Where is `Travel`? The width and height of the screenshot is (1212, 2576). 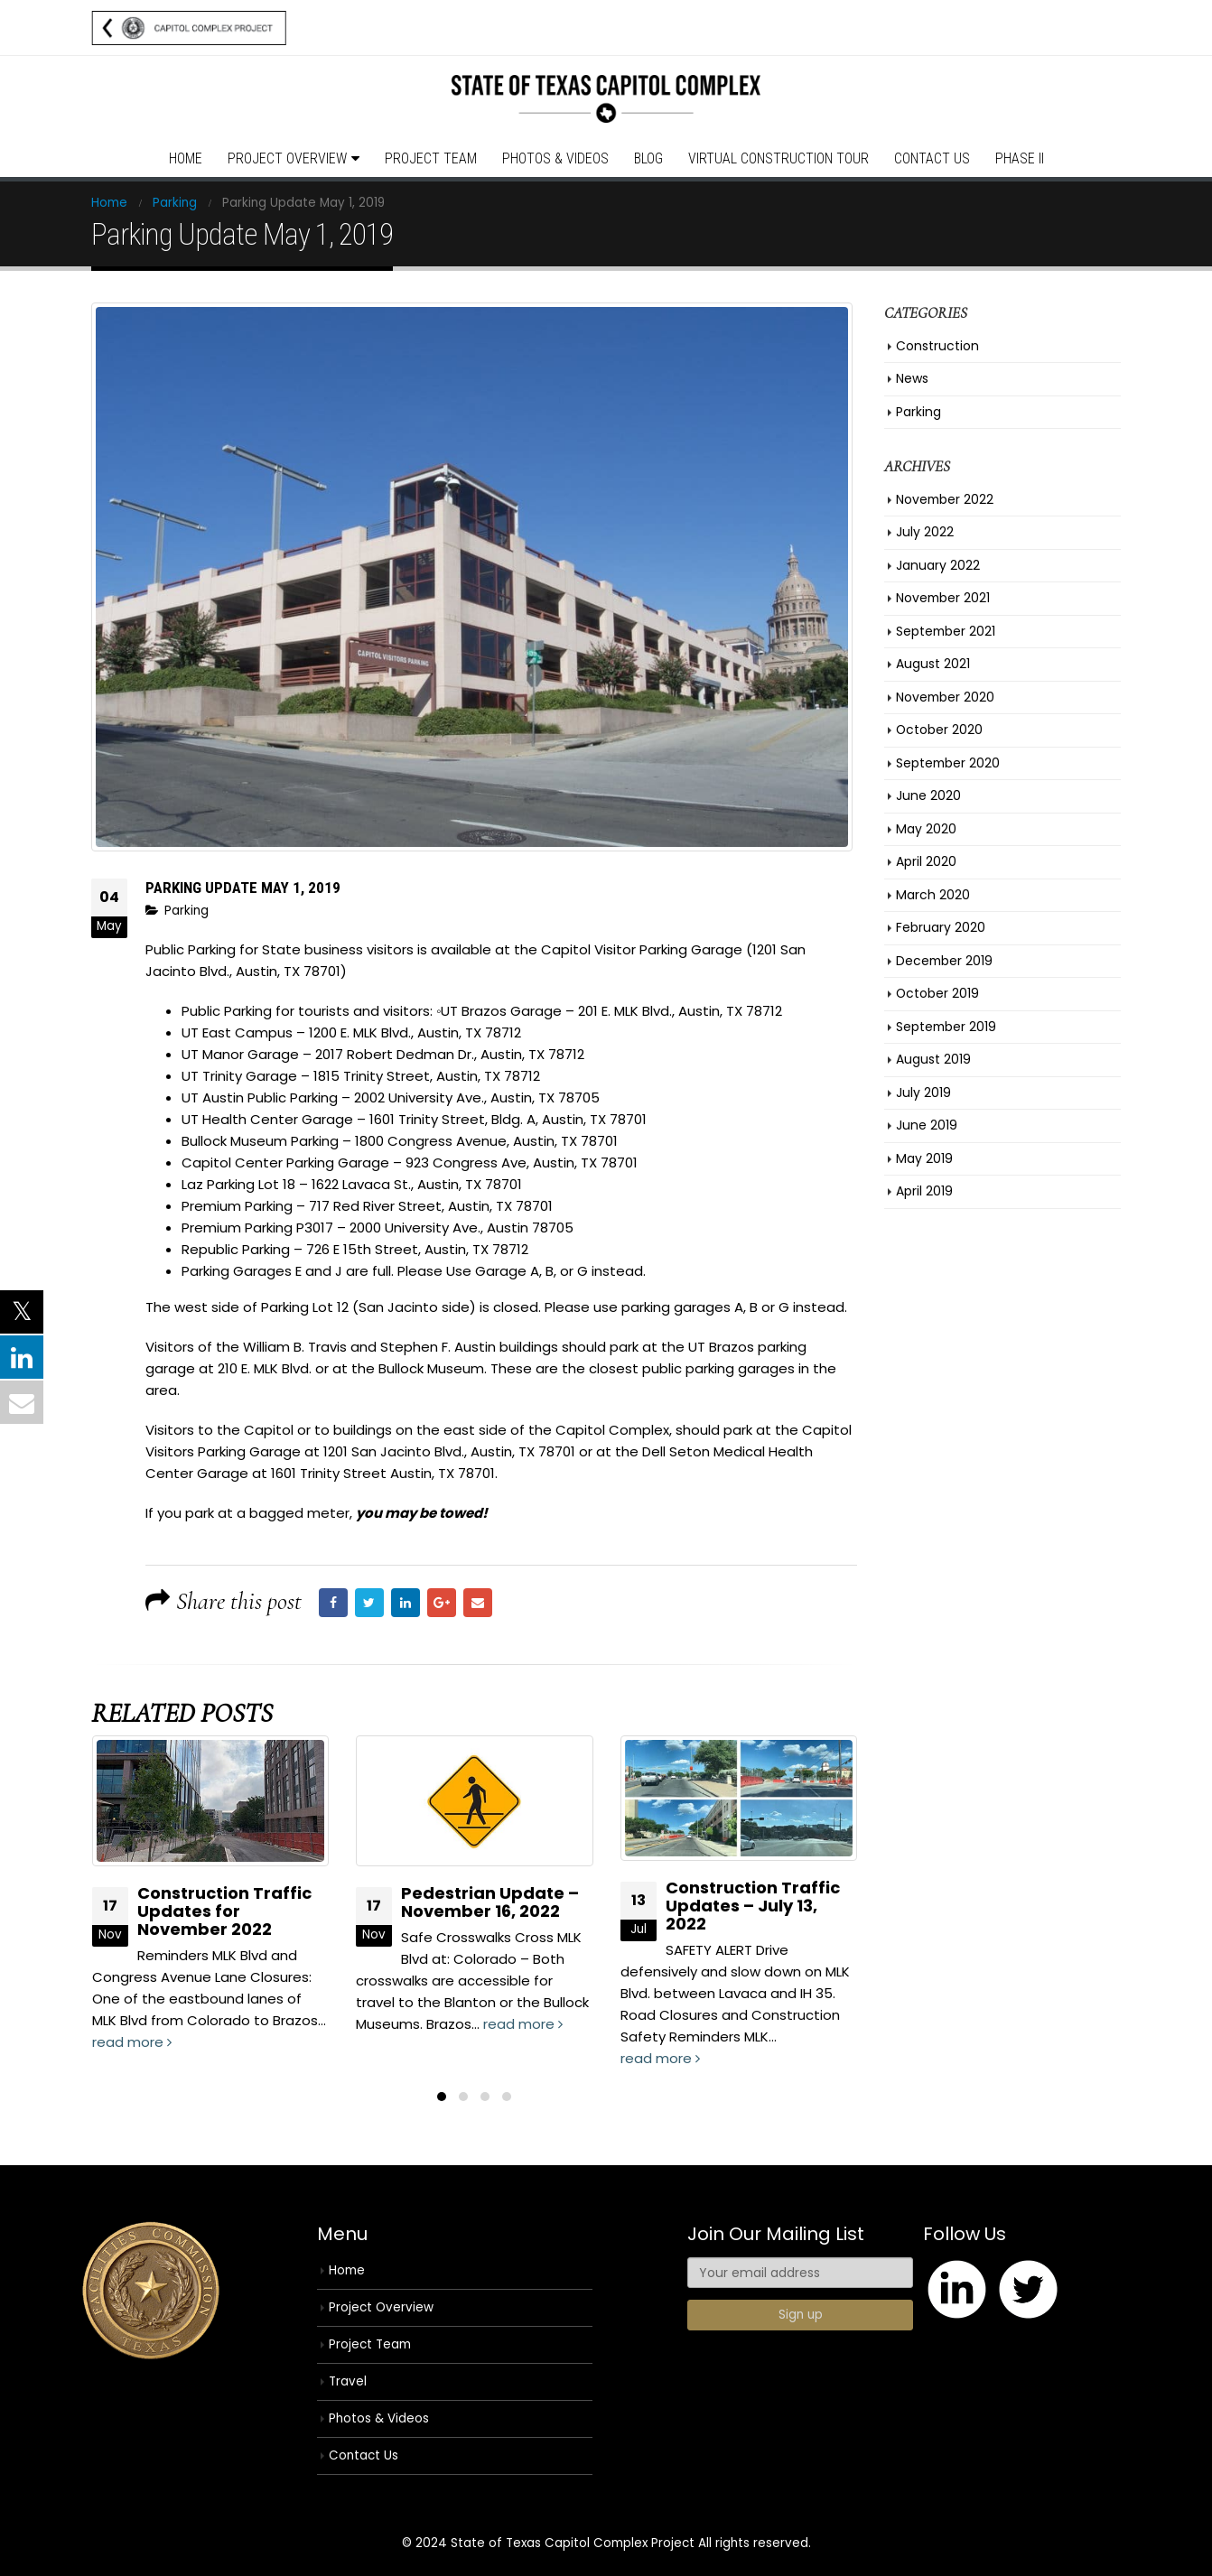 Travel is located at coordinates (348, 2381).